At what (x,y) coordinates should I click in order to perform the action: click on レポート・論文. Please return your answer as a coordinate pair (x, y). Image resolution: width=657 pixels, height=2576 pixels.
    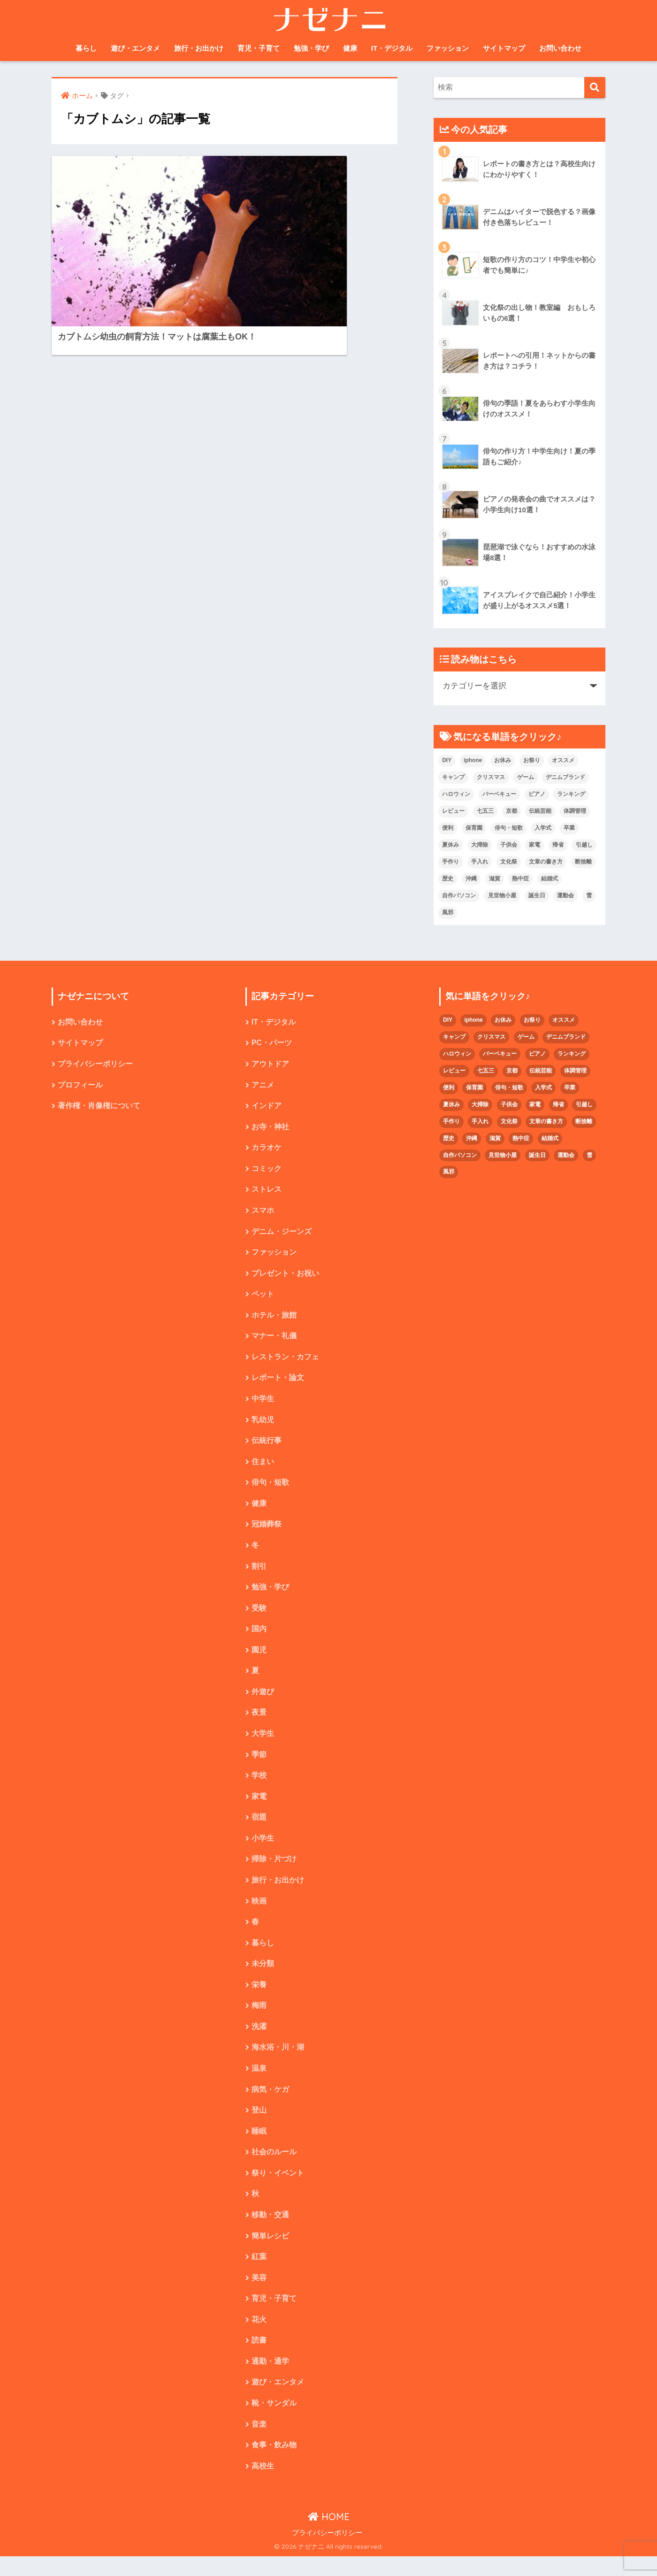
    Looking at the image, I should click on (278, 1383).